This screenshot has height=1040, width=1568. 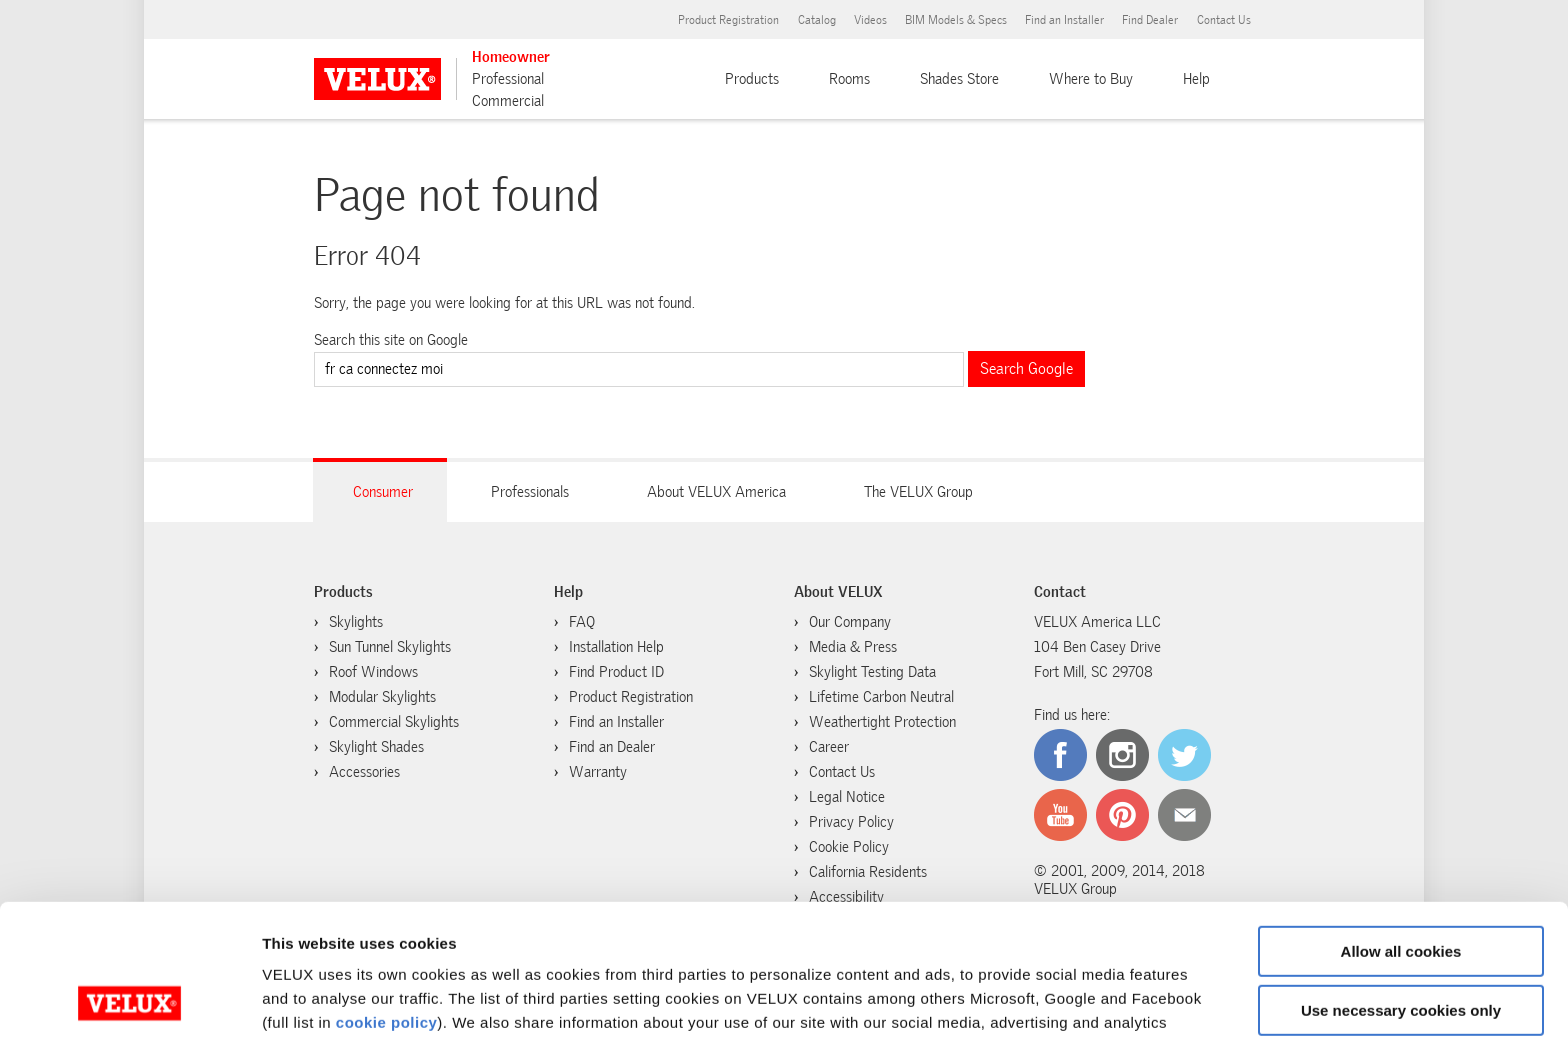 What do you see at coordinates (959, 79) in the screenshot?
I see `Shades Store` at bounding box center [959, 79].